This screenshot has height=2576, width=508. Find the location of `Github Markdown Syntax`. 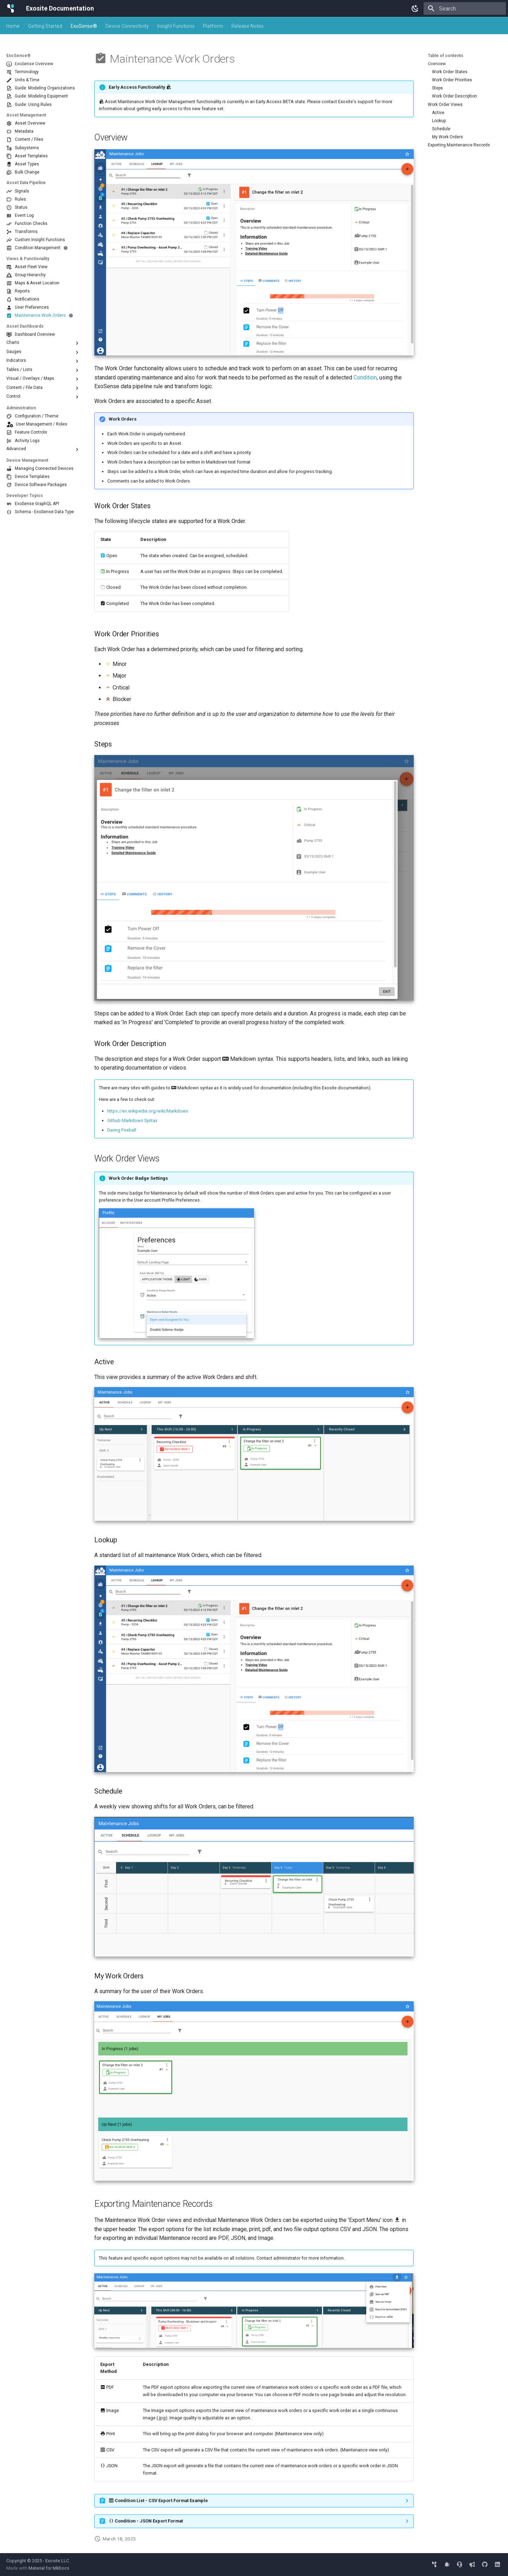

Github Markdown Syntax is located at coordinates (132, 1120).